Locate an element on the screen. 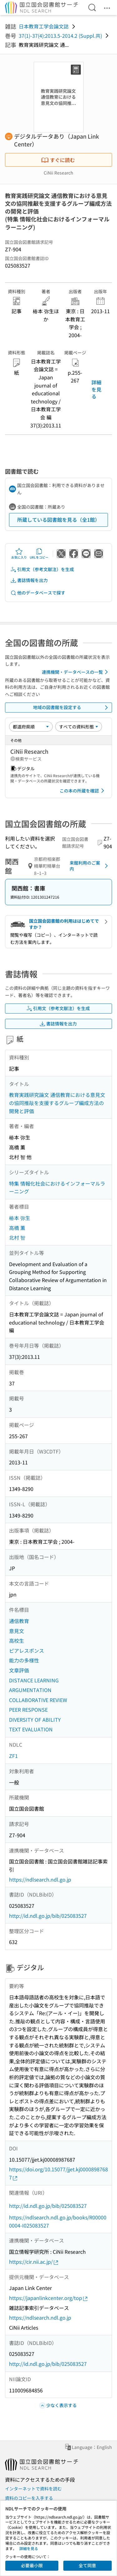 This screenshot has height=2576, width=117. ARGUMENTATION is located at coordinates (30, 1690).